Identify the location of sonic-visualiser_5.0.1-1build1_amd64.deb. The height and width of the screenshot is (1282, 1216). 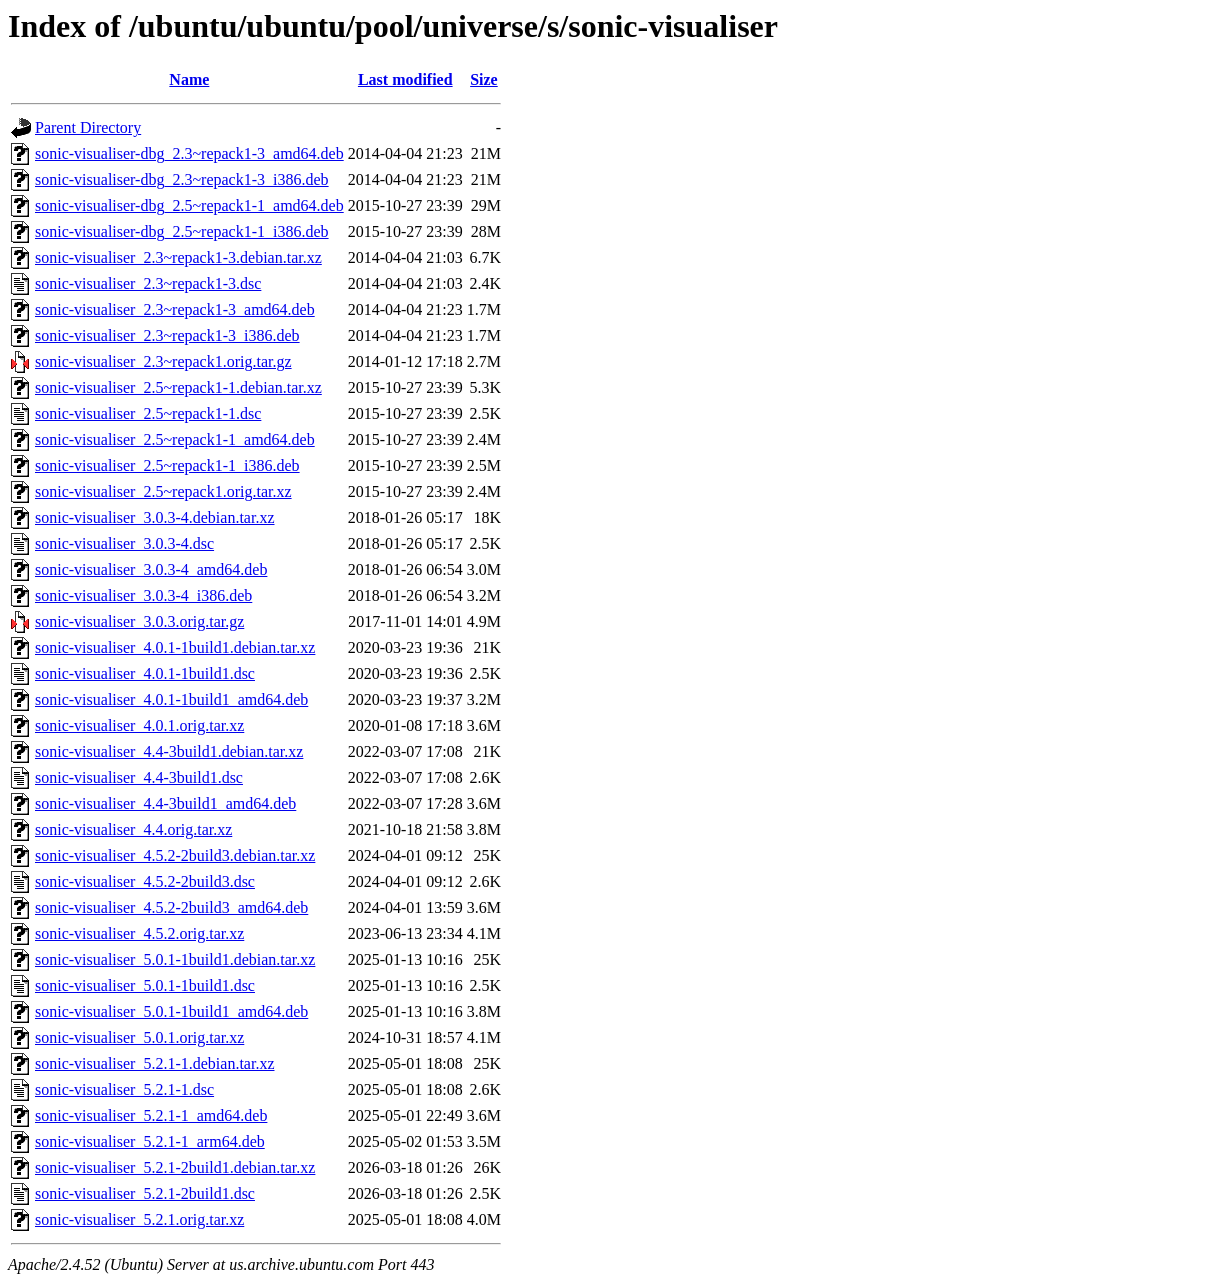
(171, 1011).